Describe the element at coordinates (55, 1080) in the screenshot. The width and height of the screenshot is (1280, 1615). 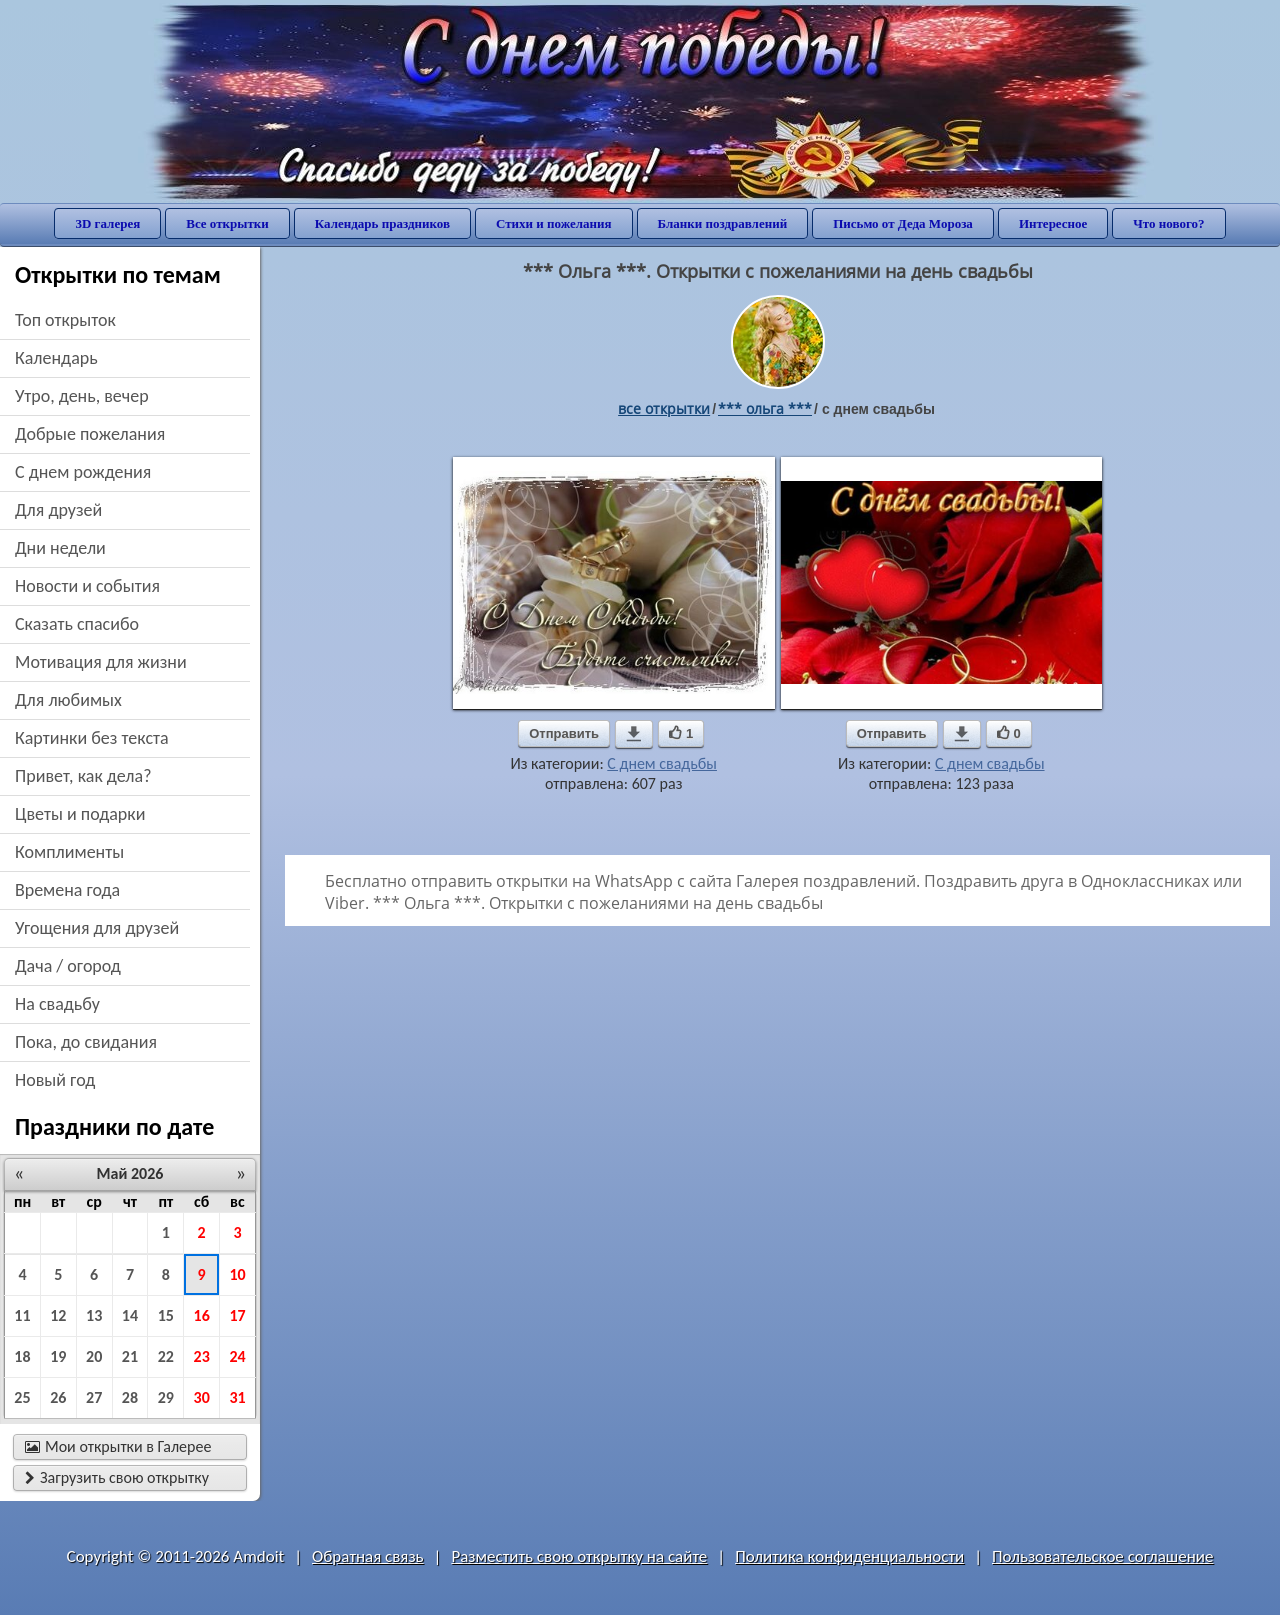
I see `новый год` at that location.